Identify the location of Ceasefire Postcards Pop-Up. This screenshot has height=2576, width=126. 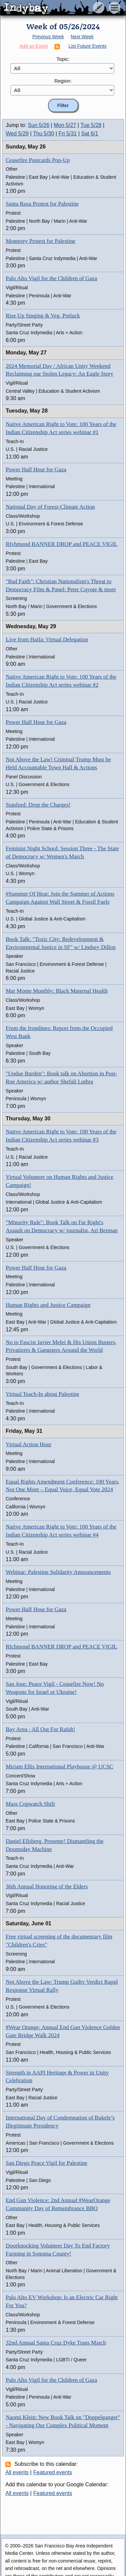
(38, 160).